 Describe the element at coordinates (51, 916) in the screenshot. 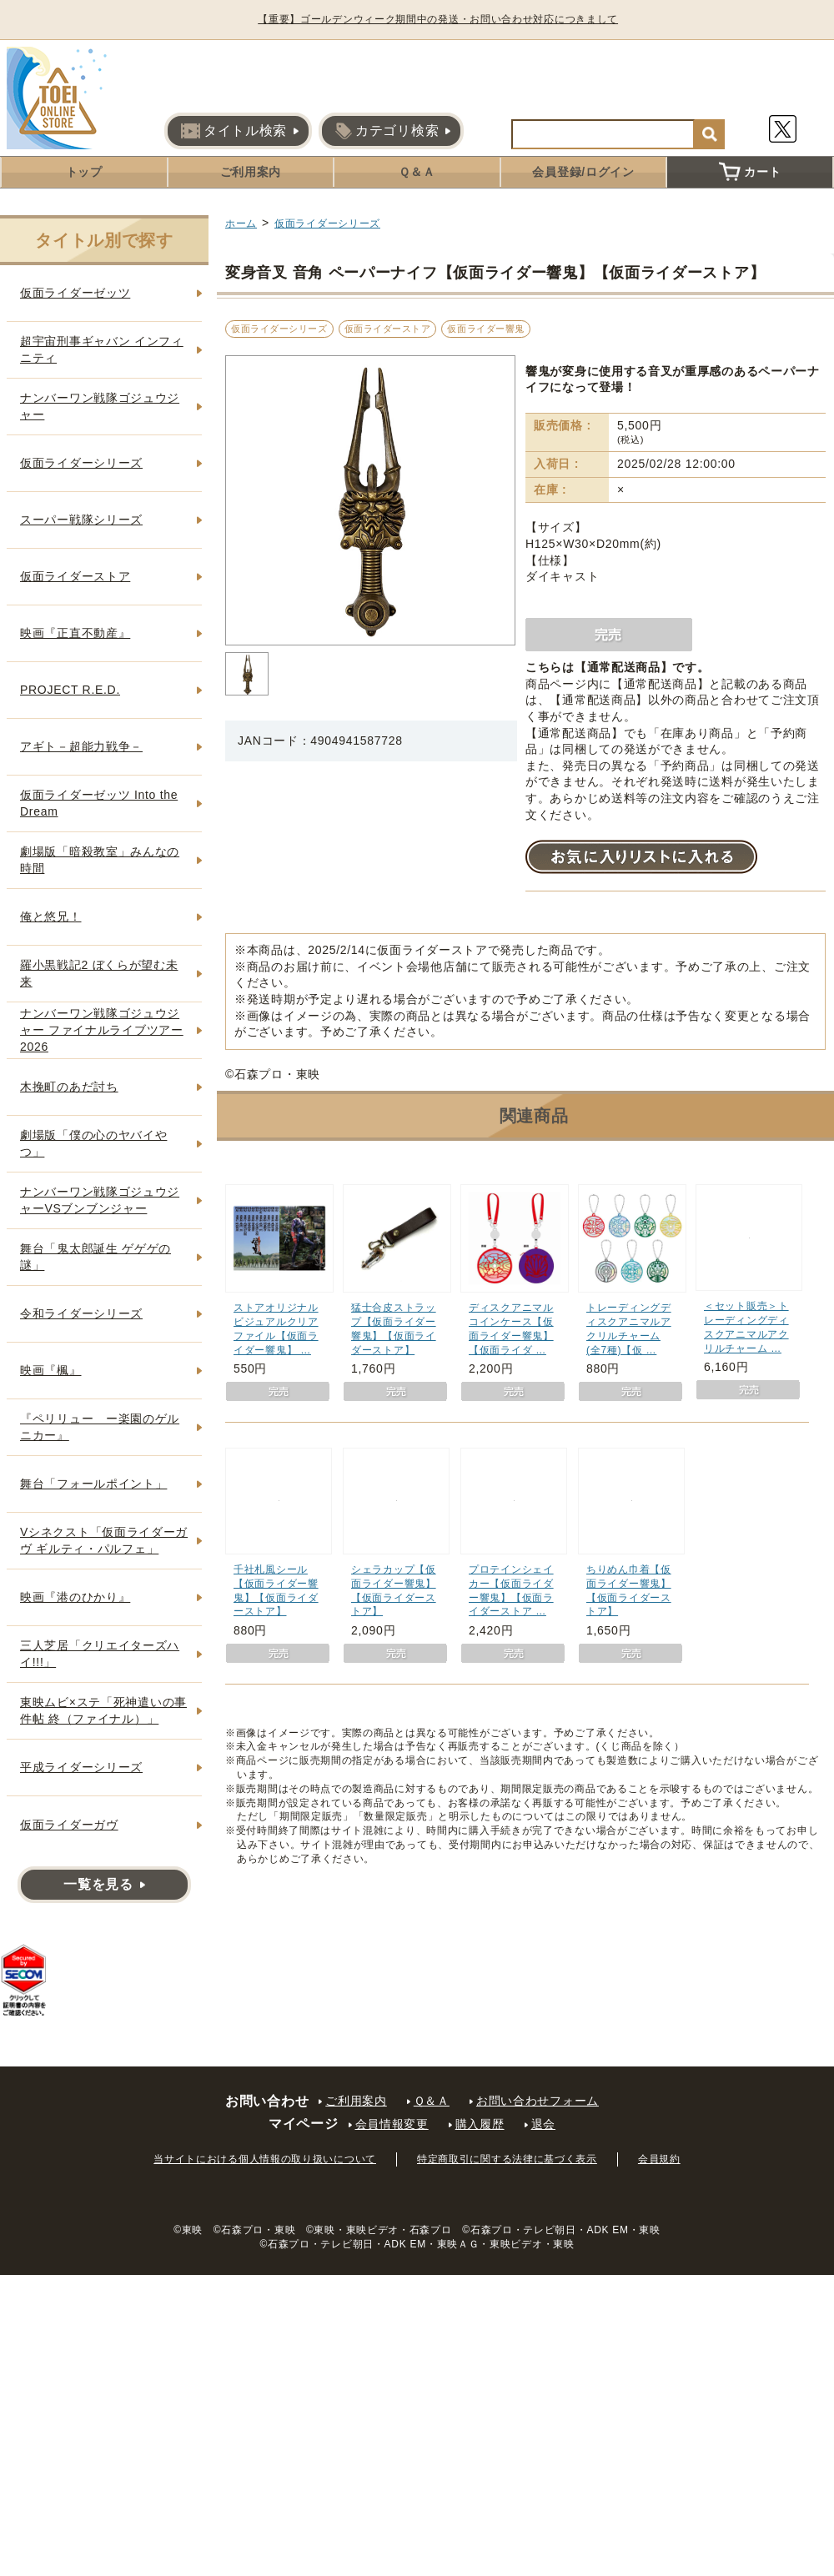

I see `俺と悠兄！` at that location.